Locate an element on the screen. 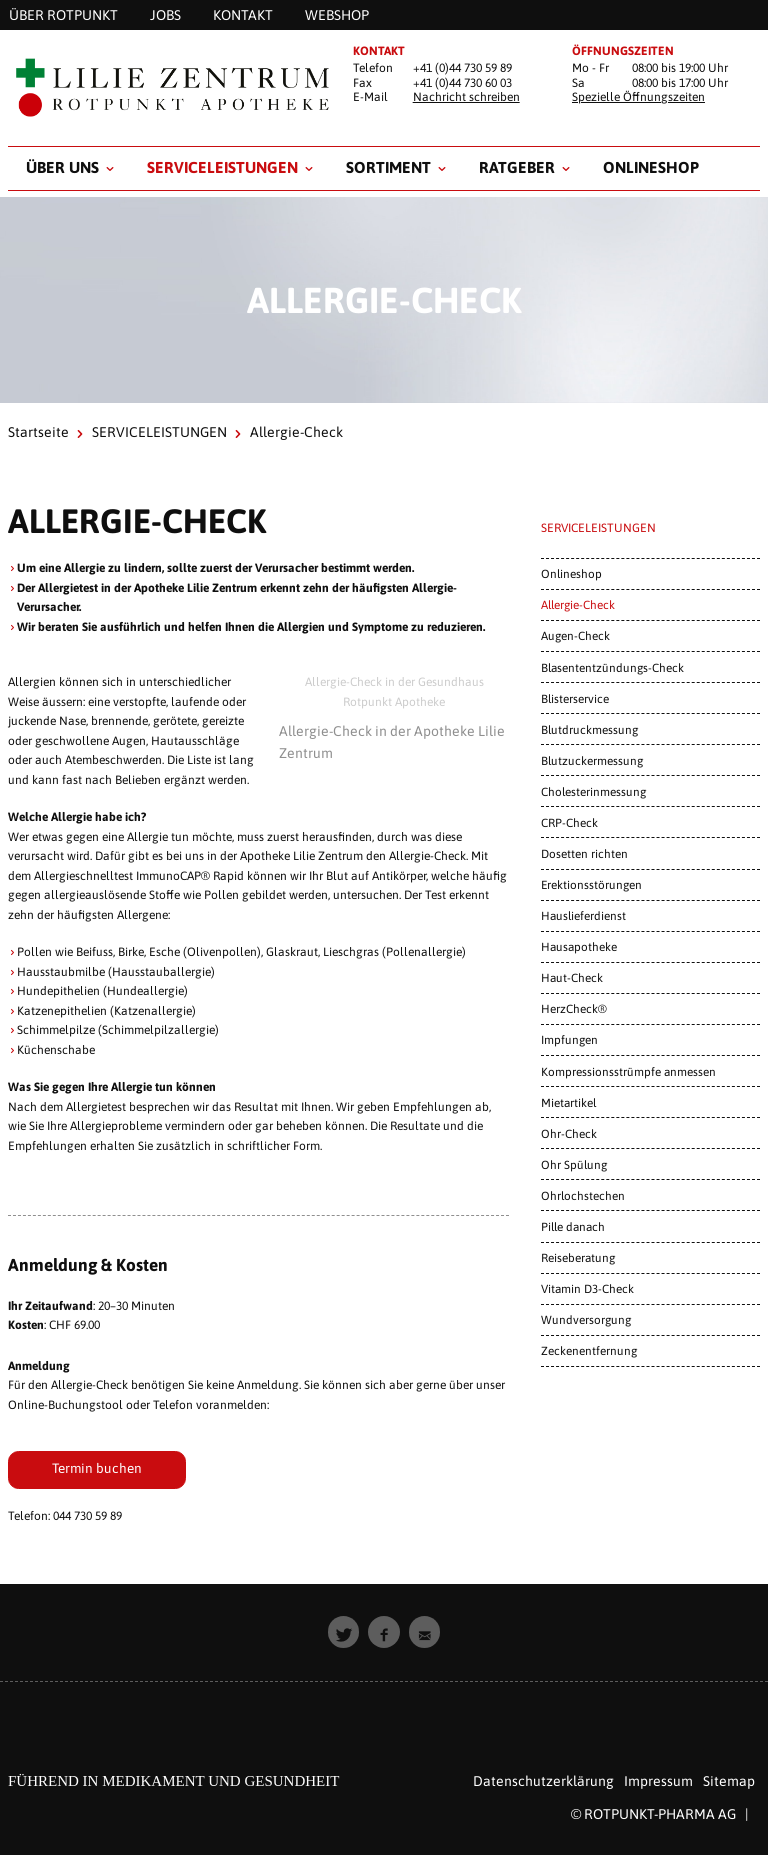  Termin buchen is located at coordinates (97, 1468).